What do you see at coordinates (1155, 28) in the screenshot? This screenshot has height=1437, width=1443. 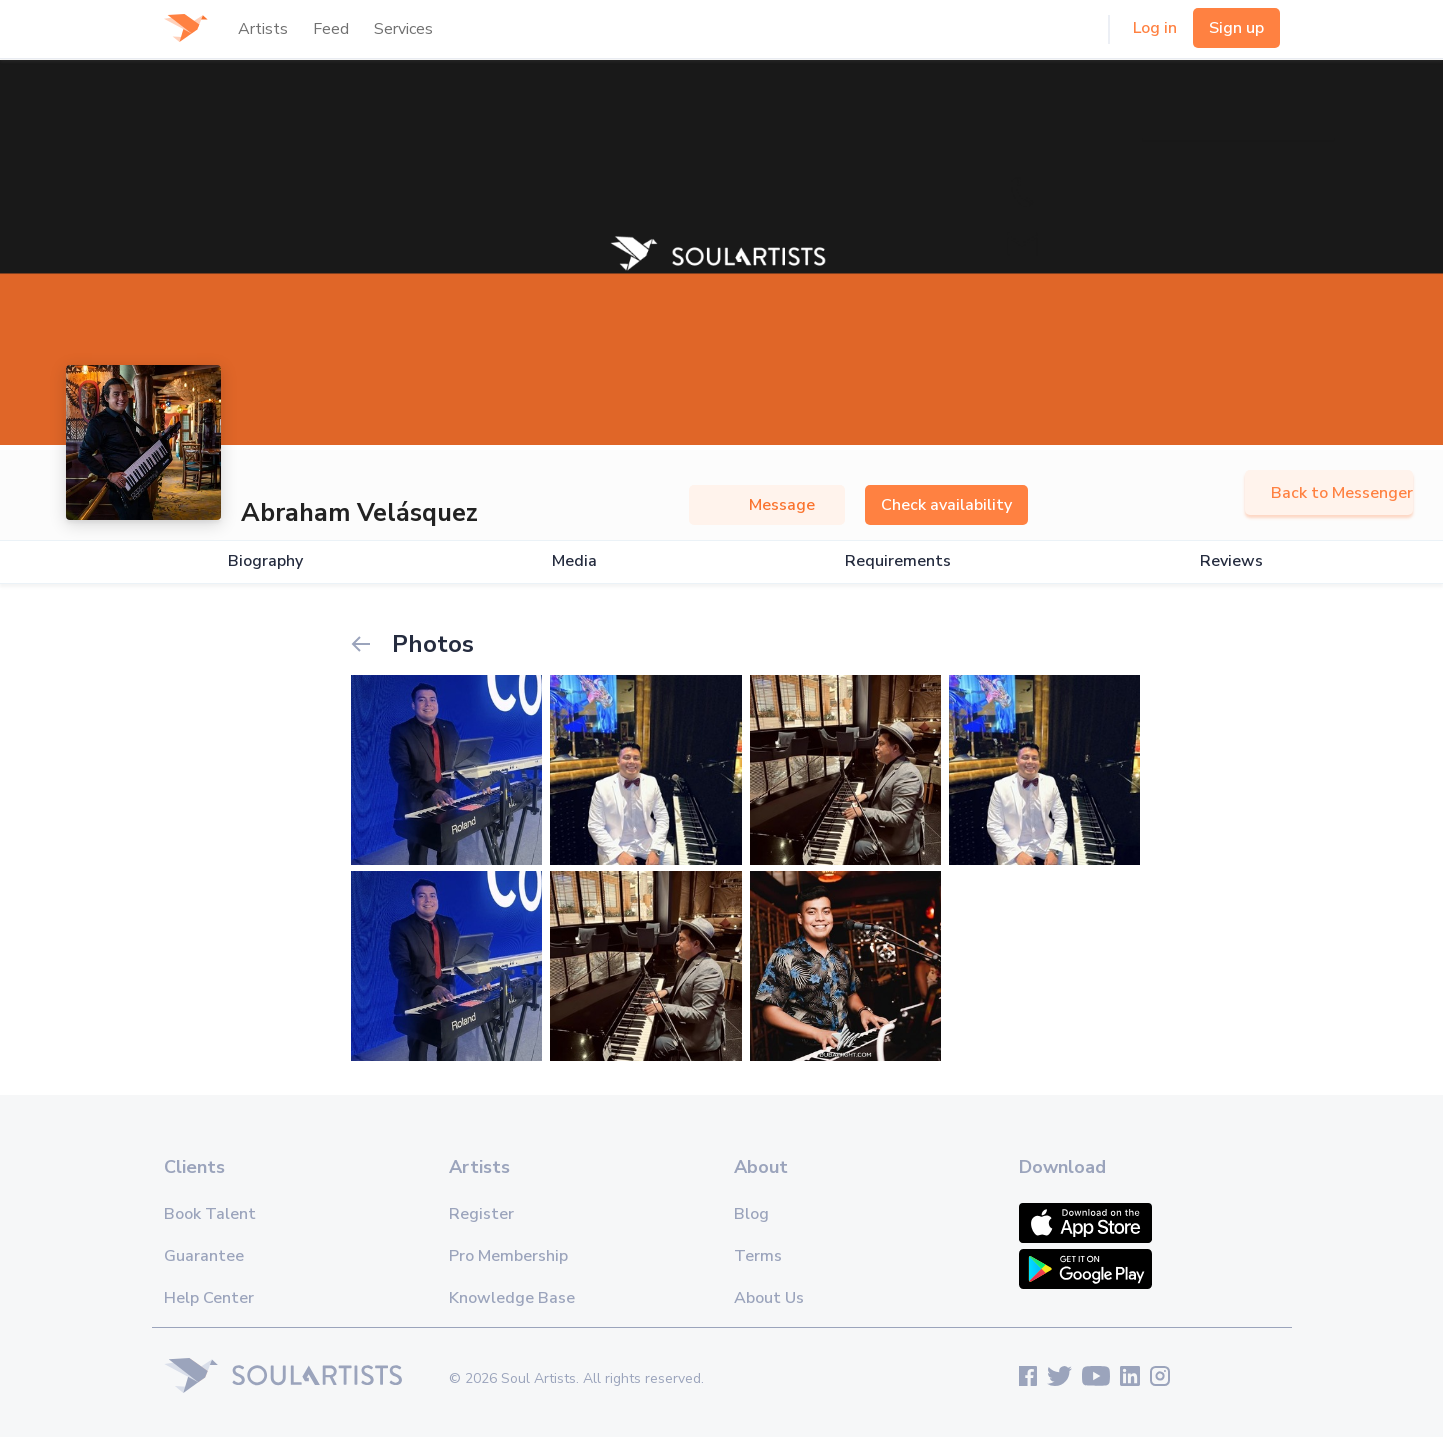 I see `Log in` at bounding box center [1155, 28].